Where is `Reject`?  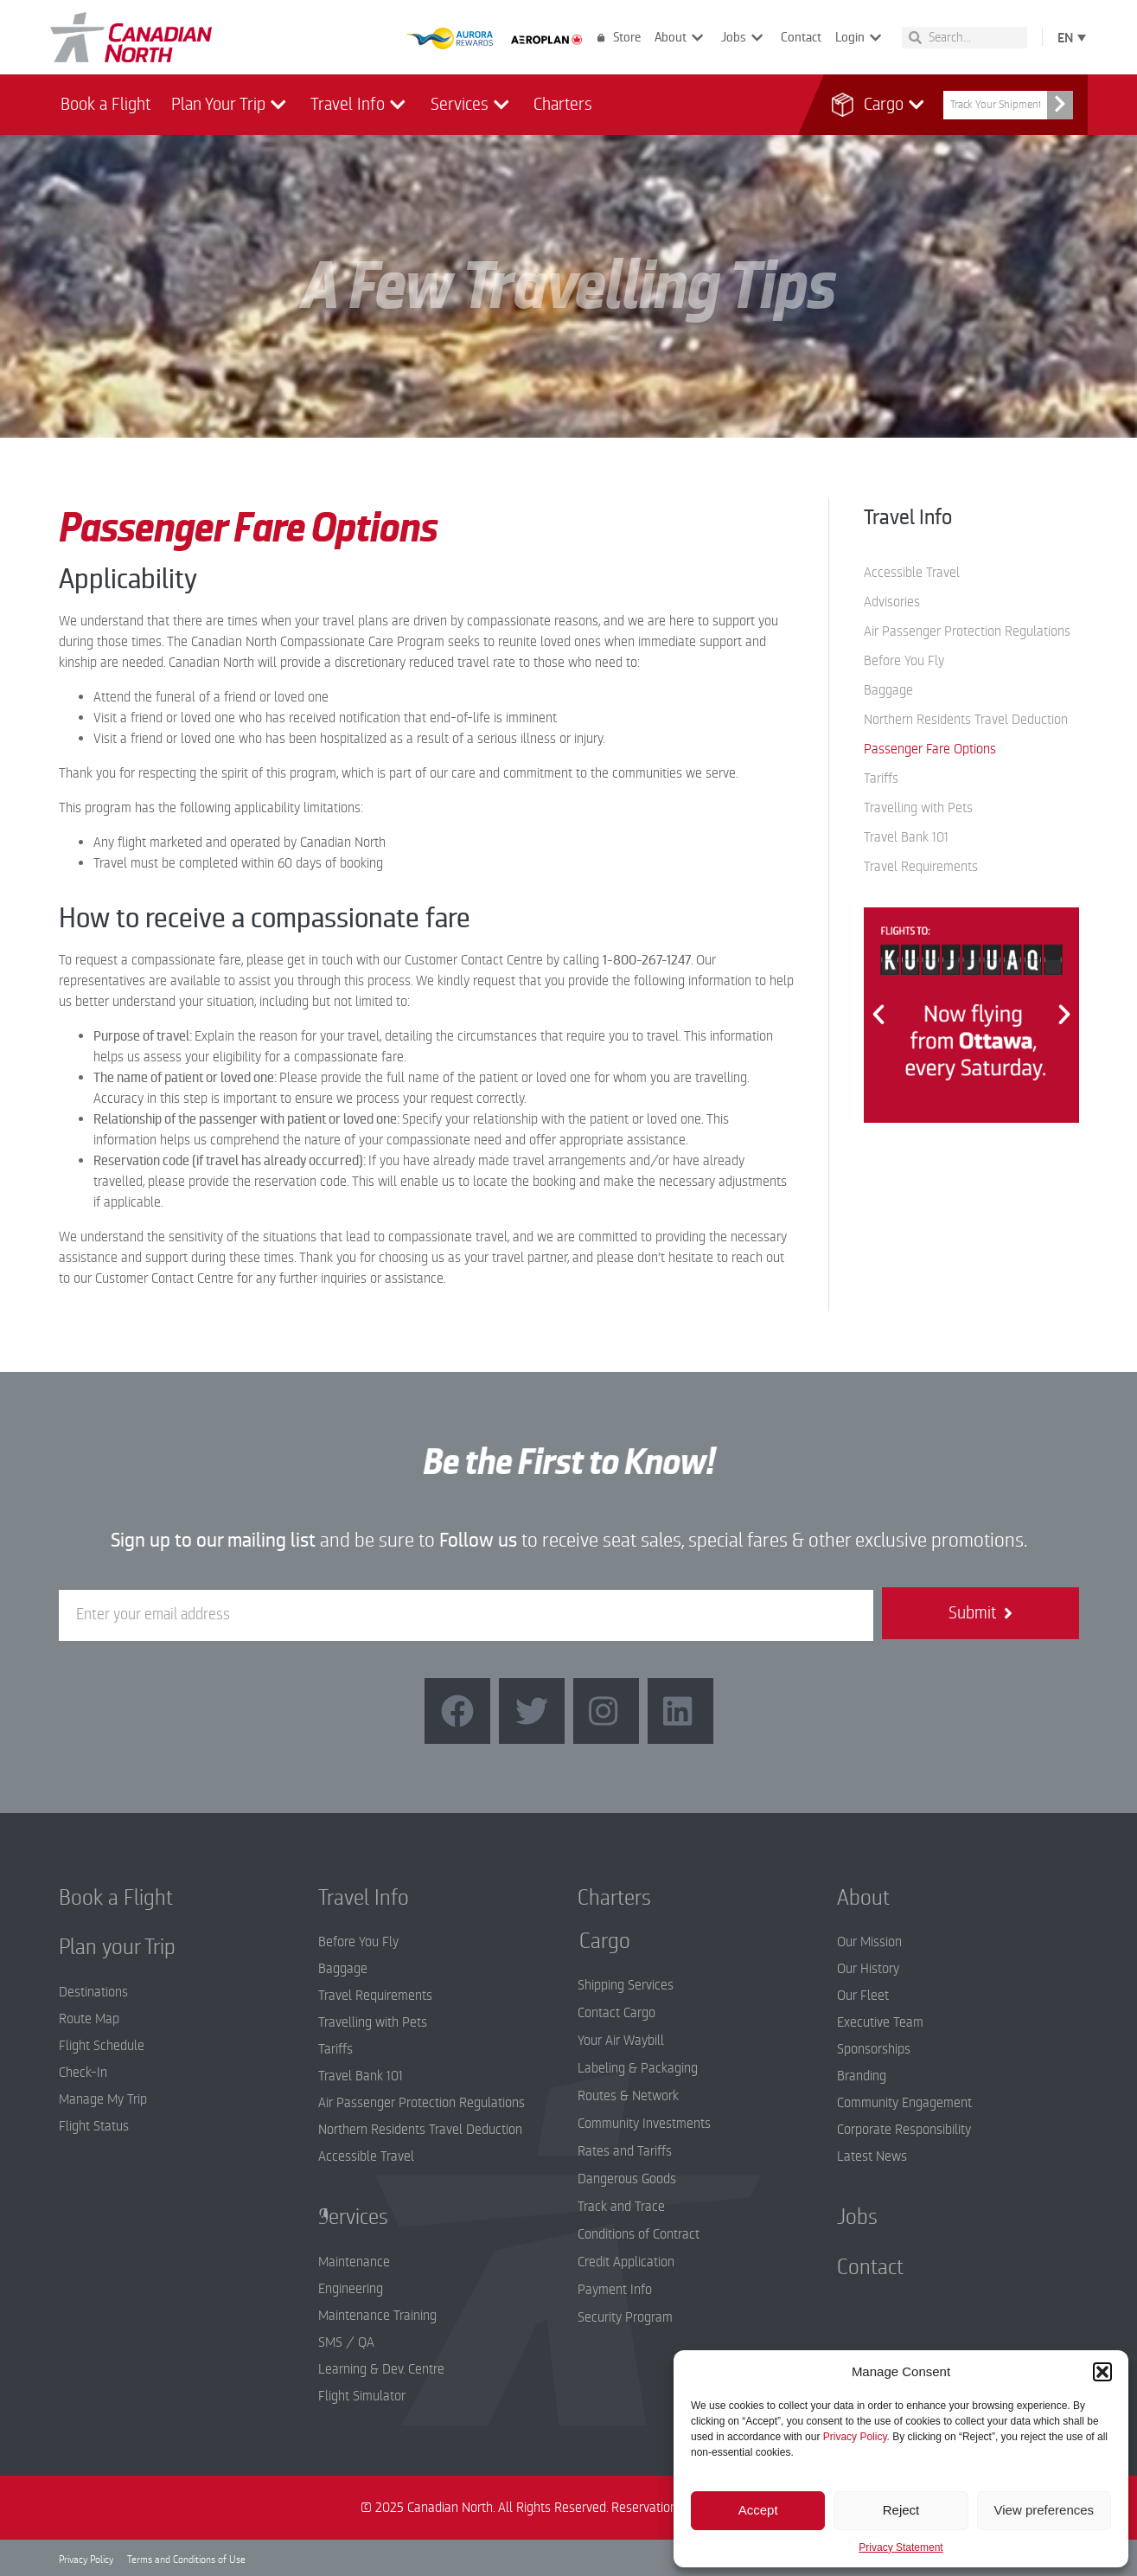
Reject is located at coordinates (901, 2509).